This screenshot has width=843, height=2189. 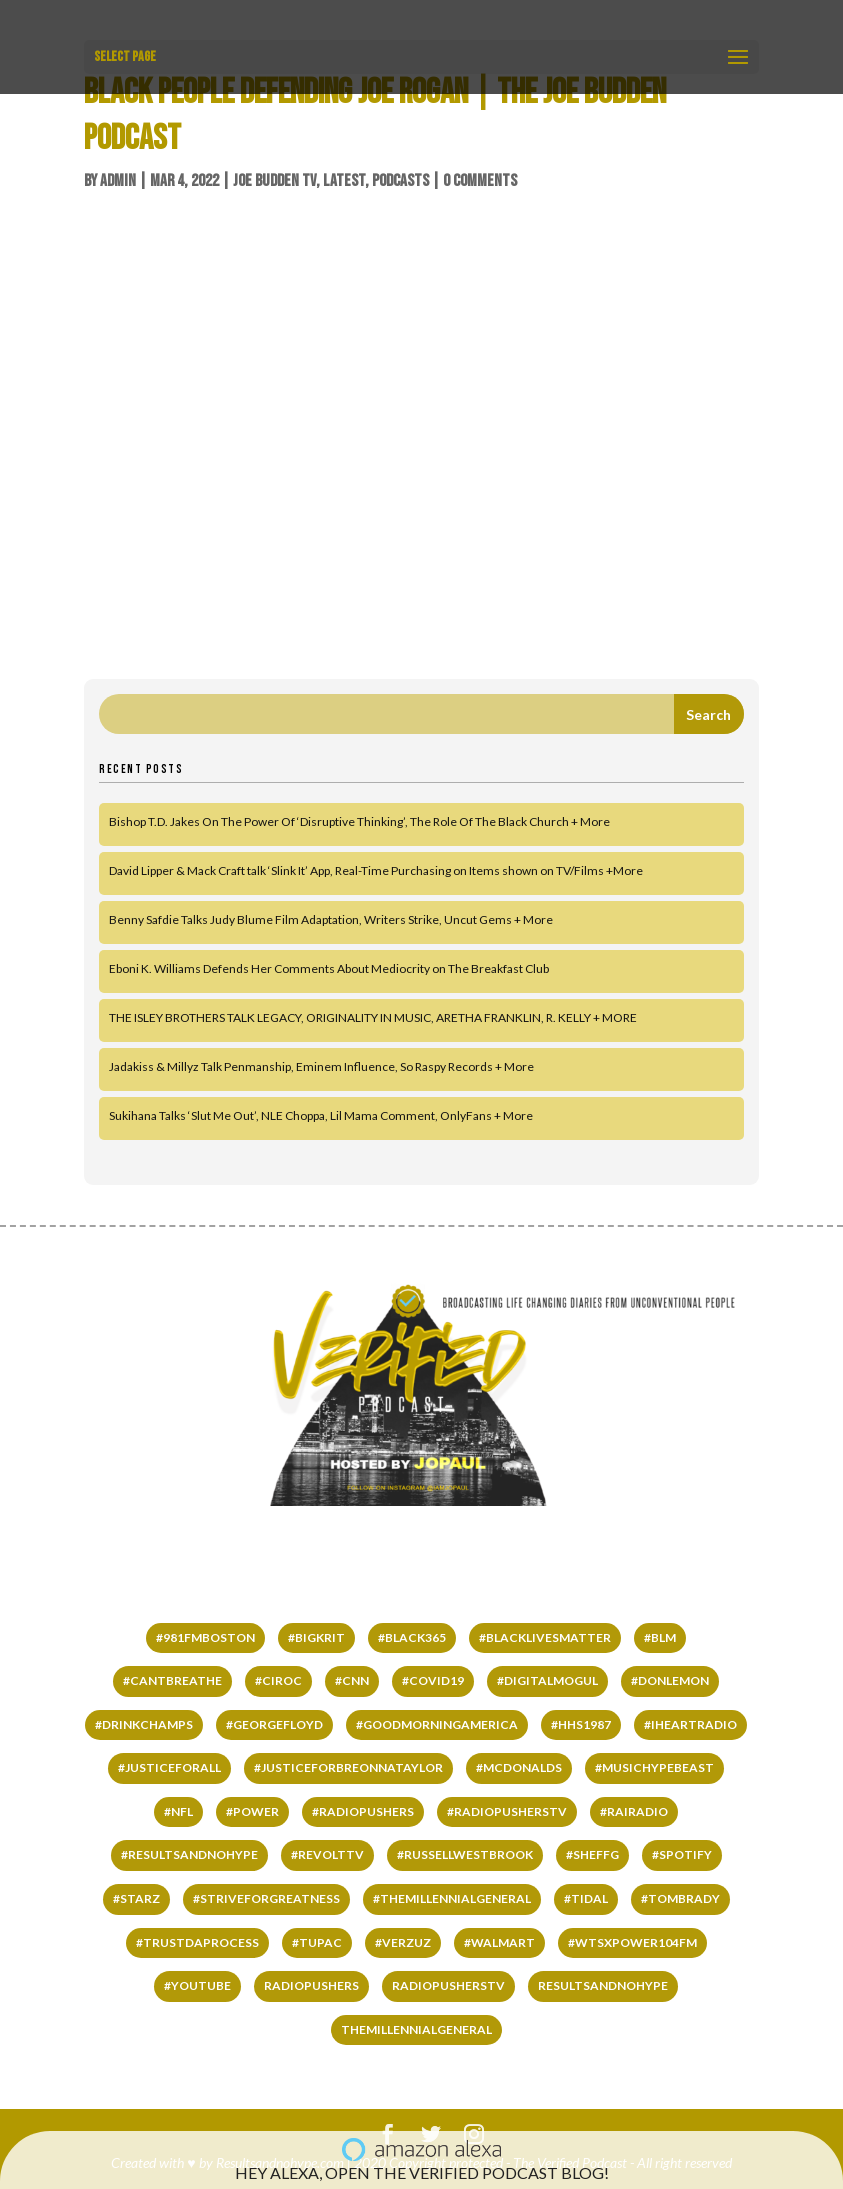 I want to click on #IHEARTRADIO [#IHEARTRADIO (79 items)], so click(x=690, y=1724).